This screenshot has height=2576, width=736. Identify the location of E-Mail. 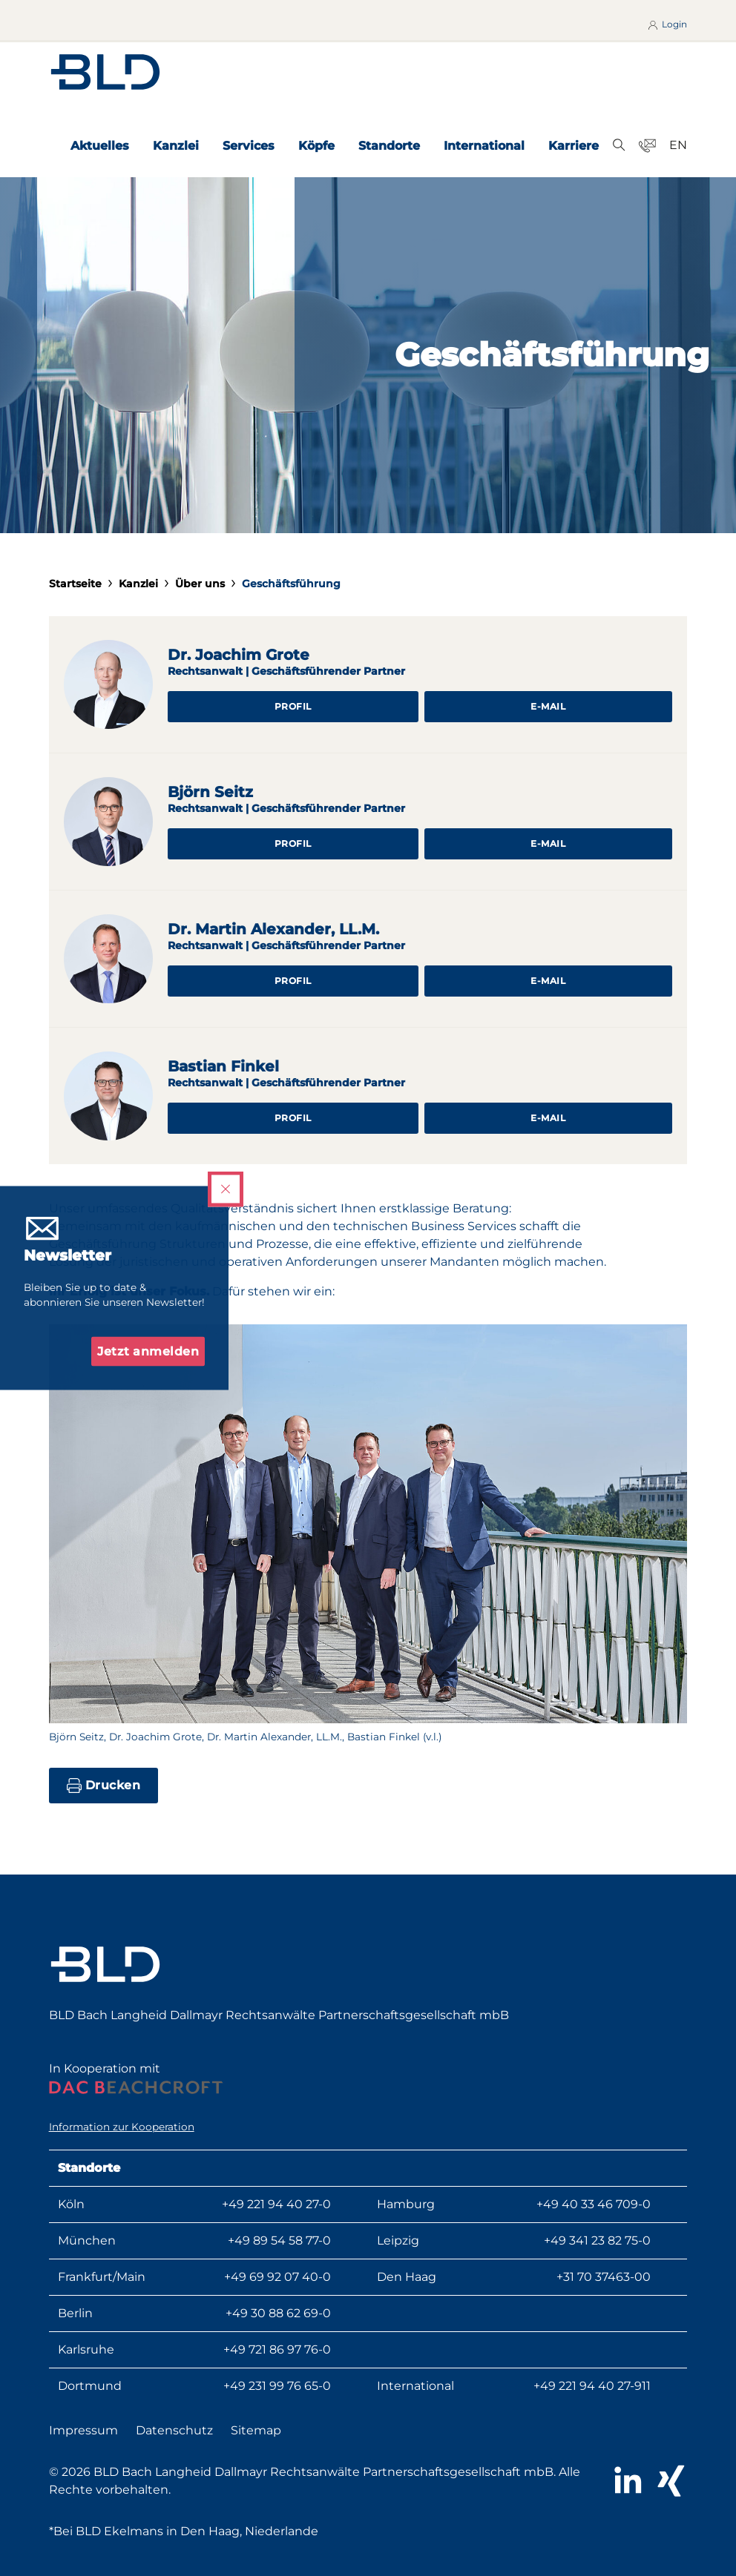
(547, 706).